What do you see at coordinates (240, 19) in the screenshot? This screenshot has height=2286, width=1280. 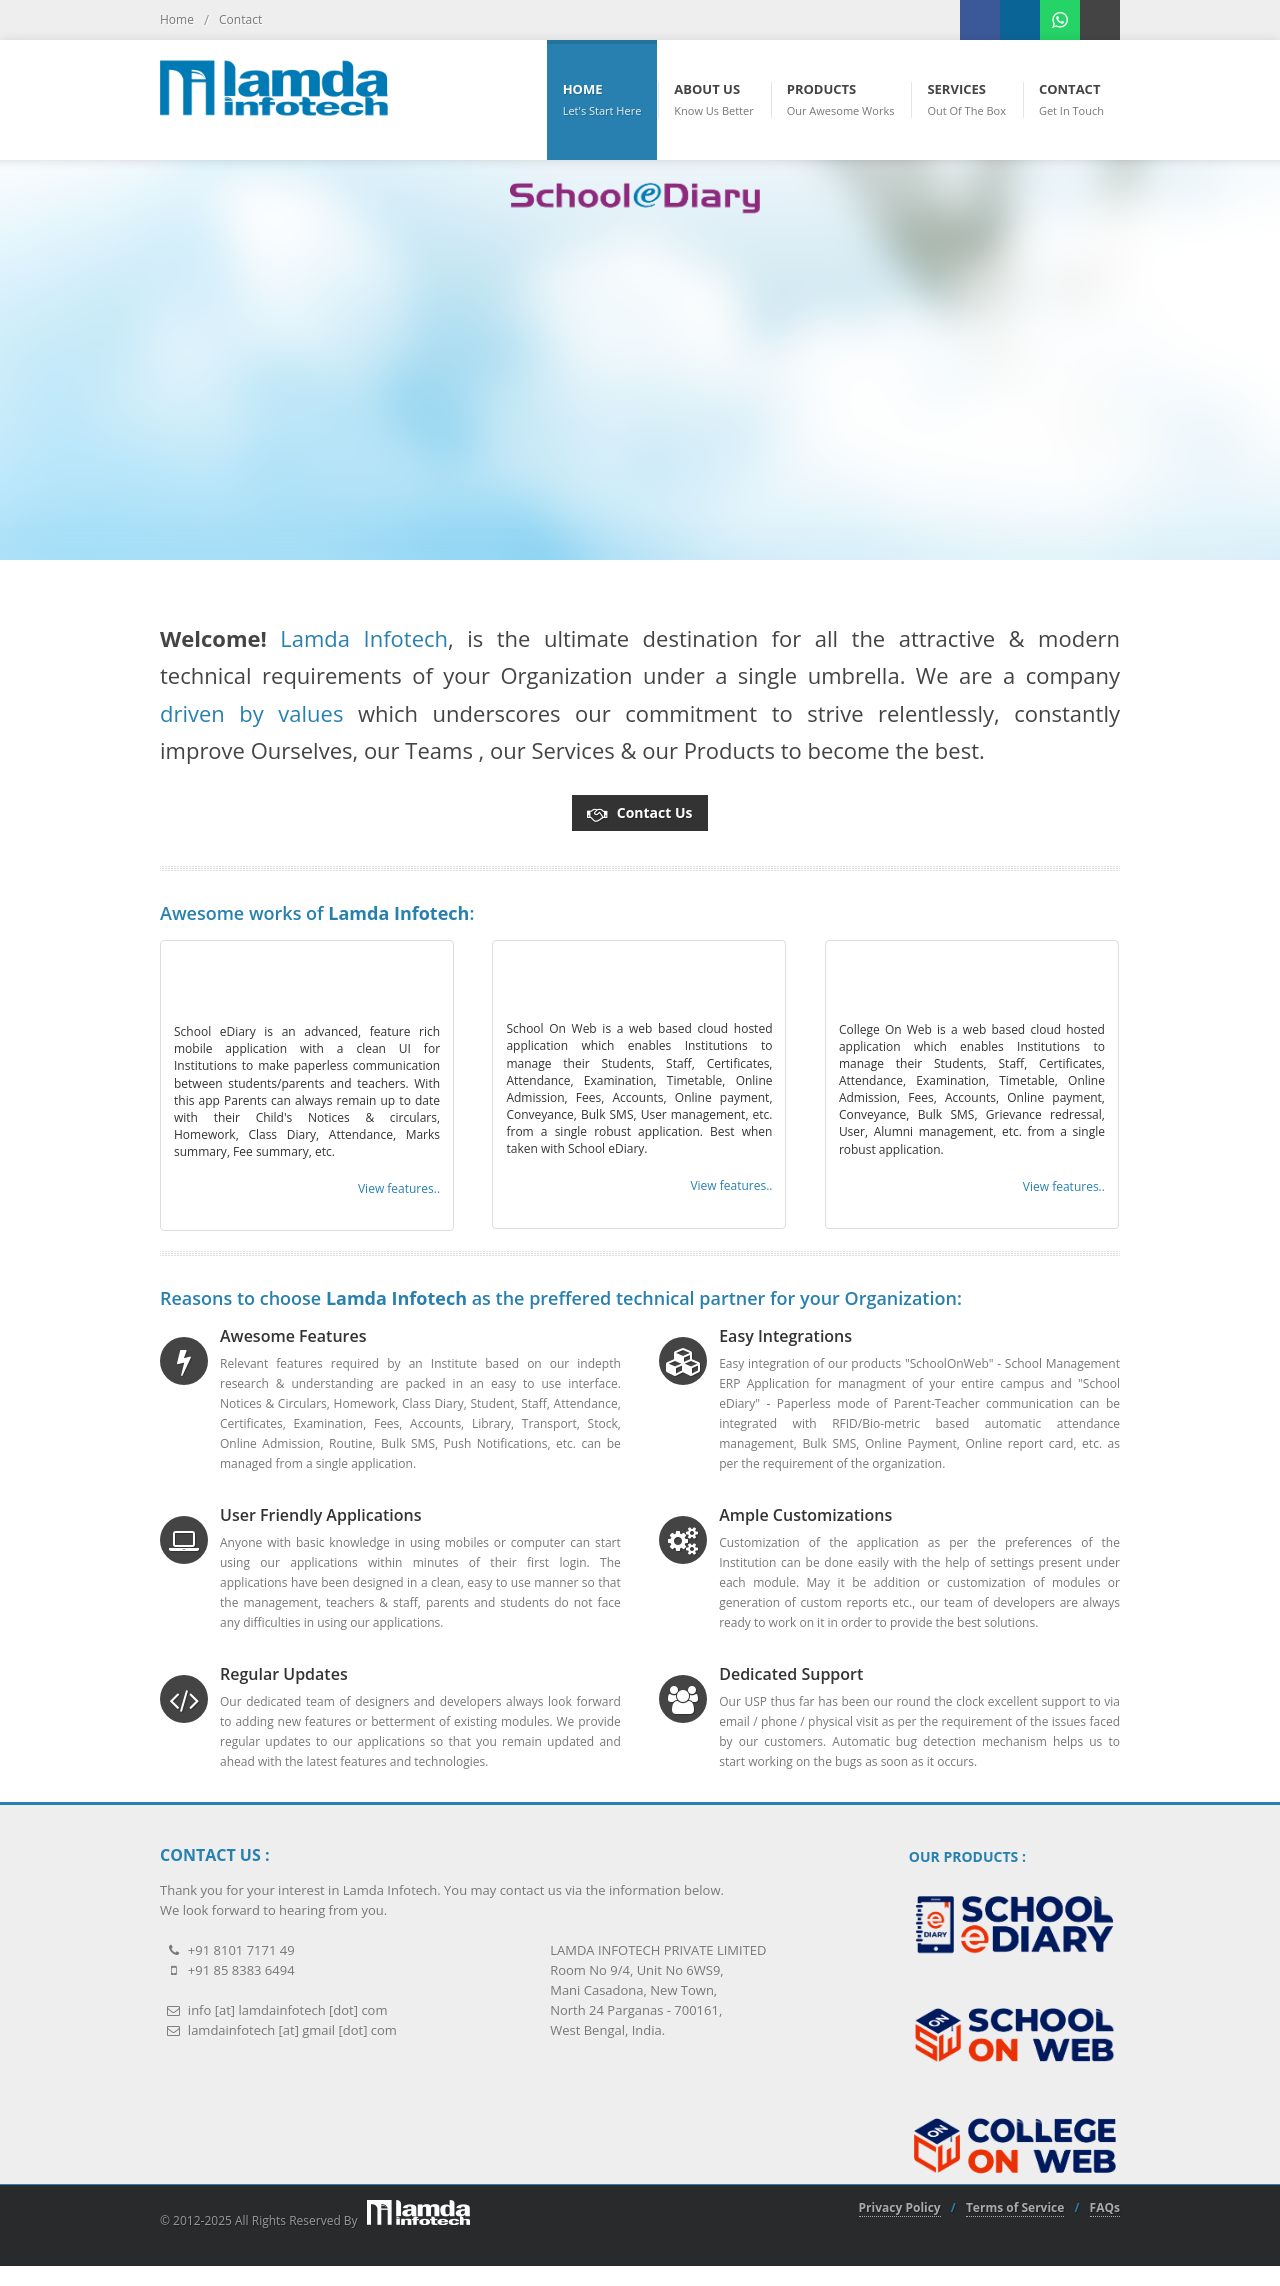 I see `Contact` at bounding box center [240, 19].